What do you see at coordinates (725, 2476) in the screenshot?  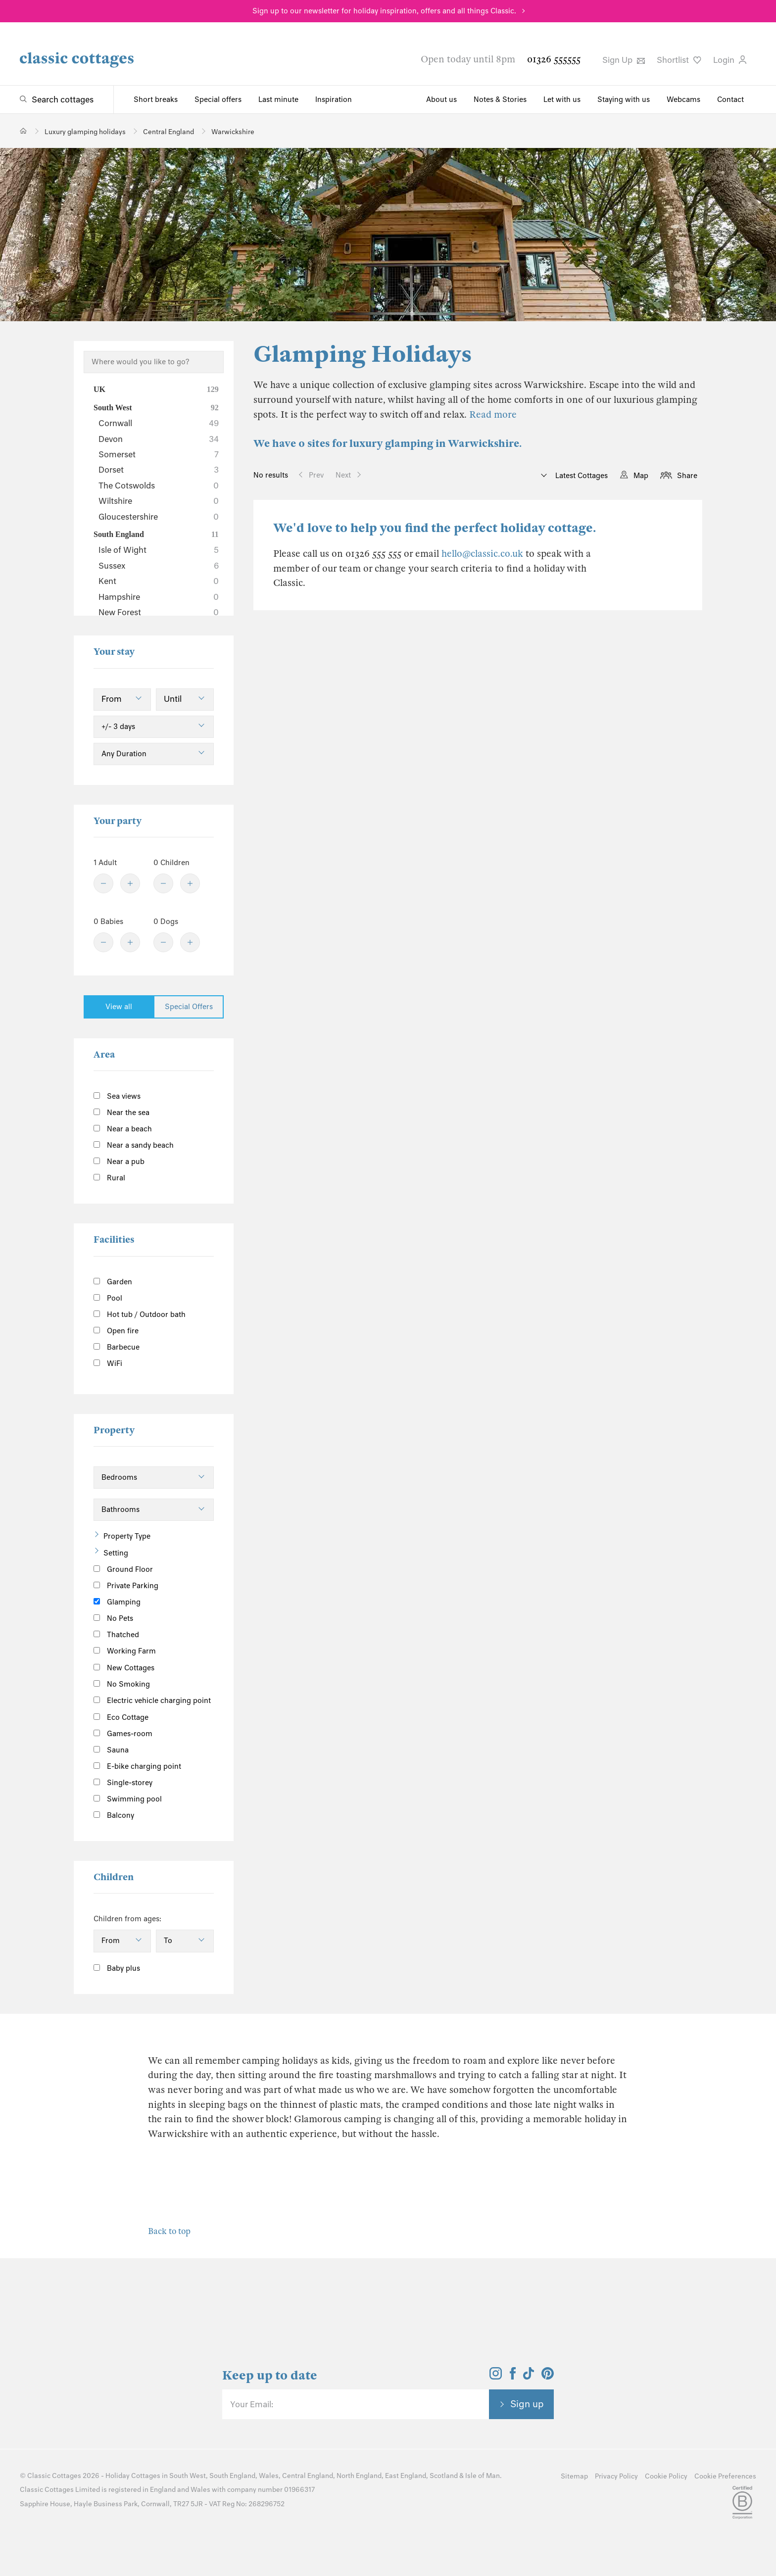 I see `Cookie Preferences` at bounding box center [725, 2476].